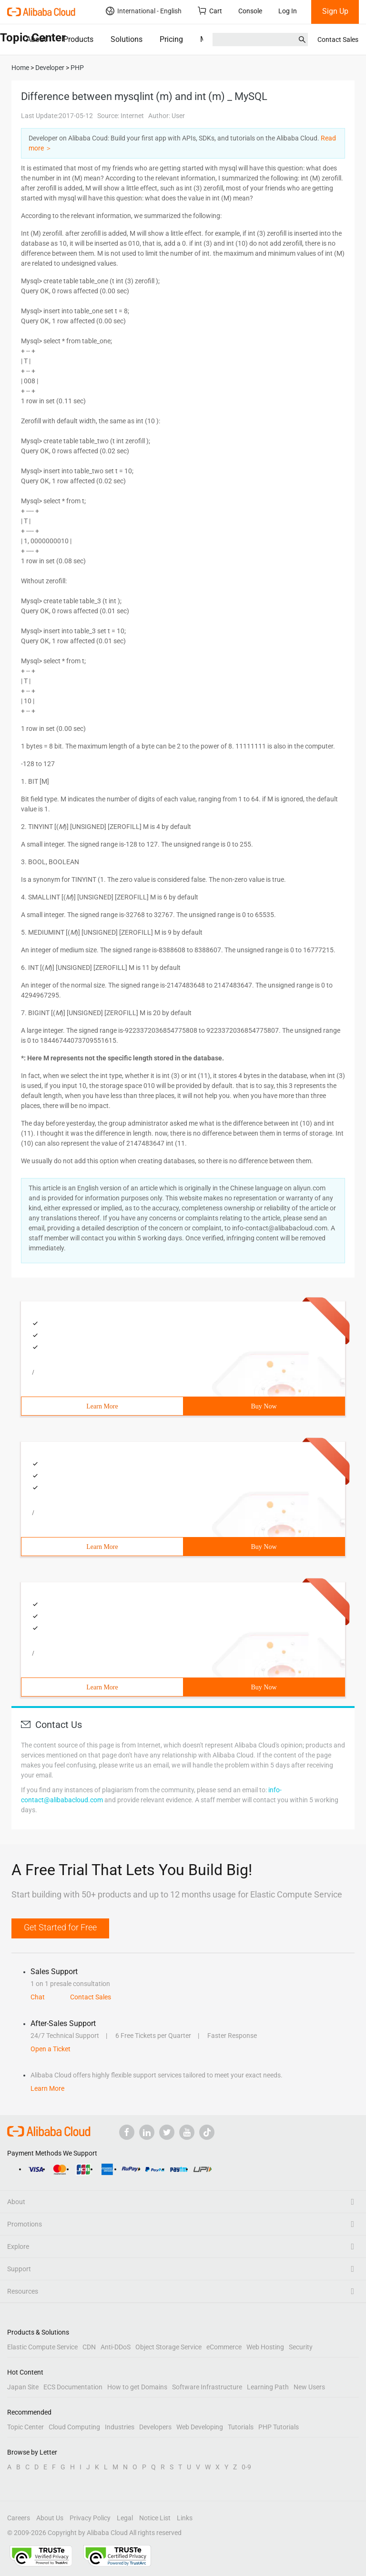  What do you see at coordinates (335, 11) in the screenshot?
I see `Sign Up` at bounding box center [335, 11].